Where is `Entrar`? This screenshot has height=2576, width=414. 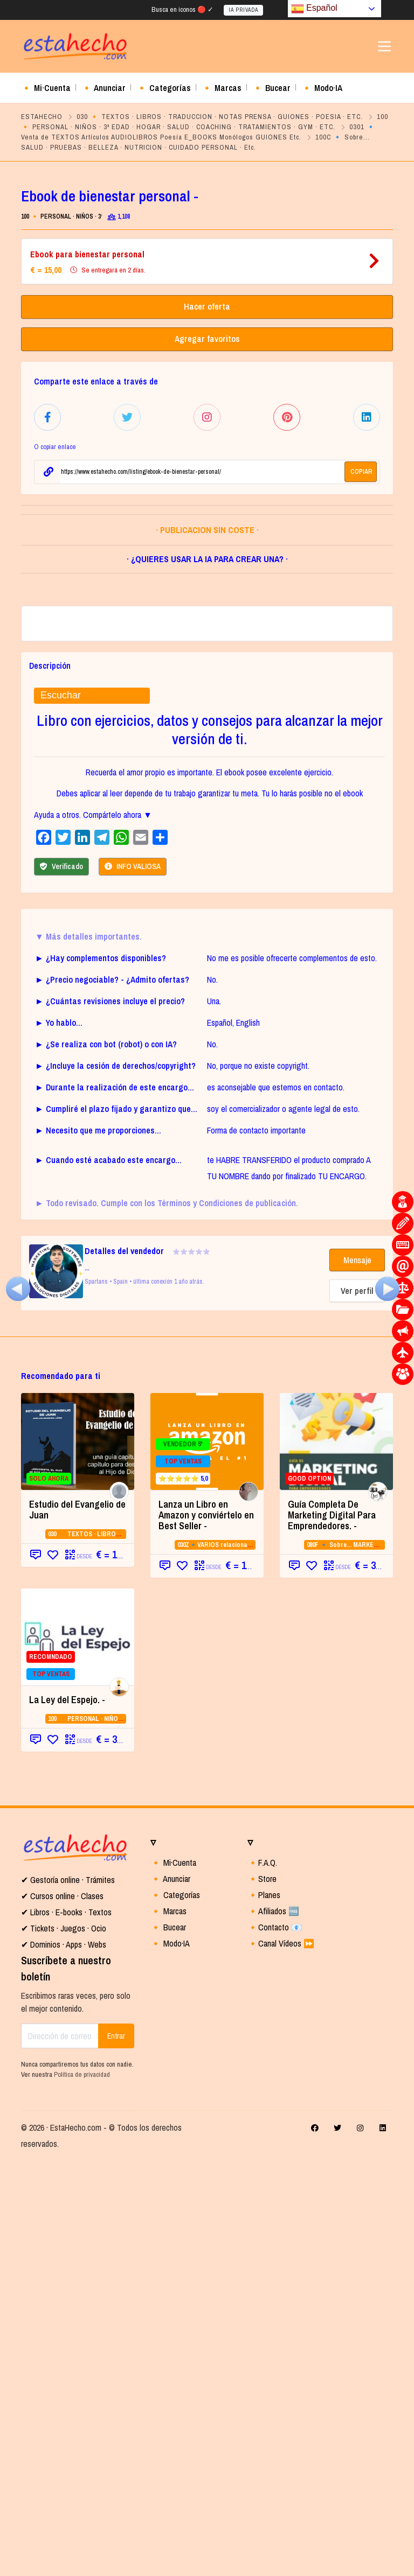
Entrar is located at coordinates (116, 2451).